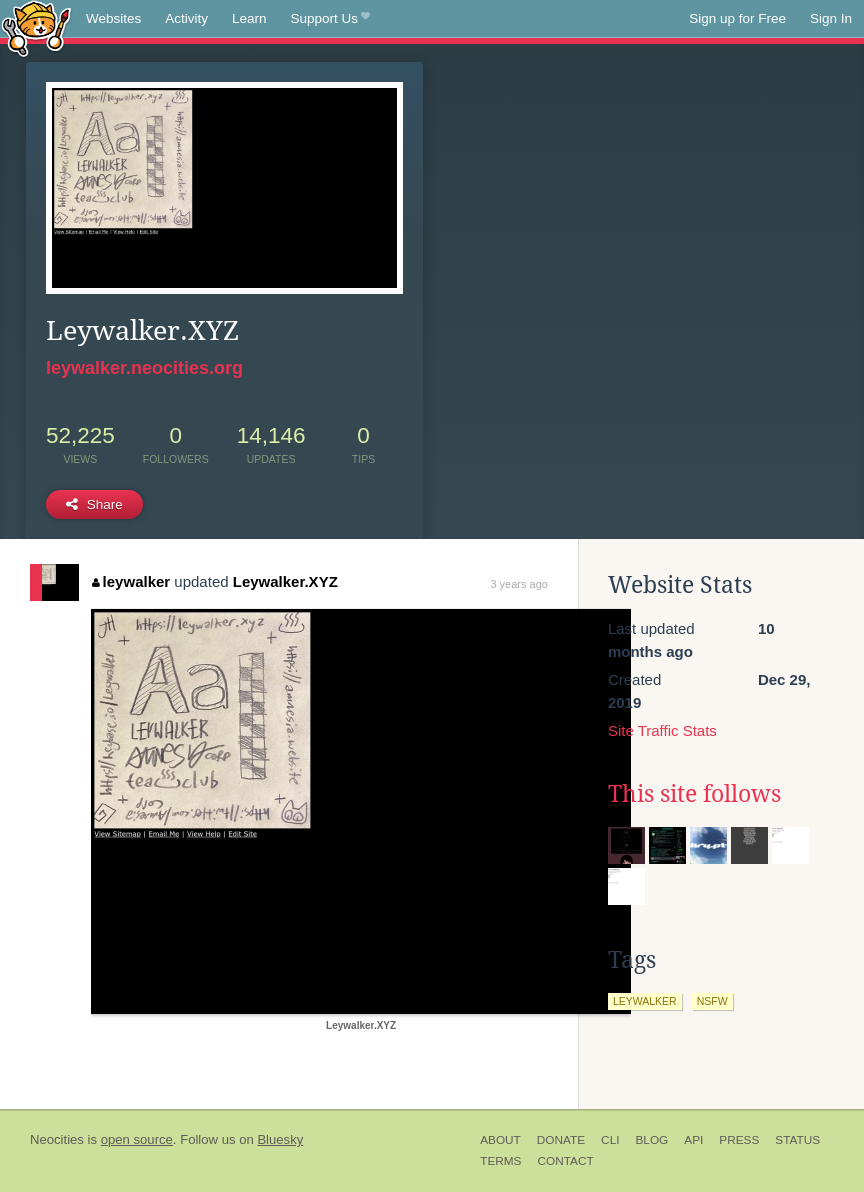  Describe the element at coordinates (694, 794) in the screenshot. I see `This site follows` at that location.